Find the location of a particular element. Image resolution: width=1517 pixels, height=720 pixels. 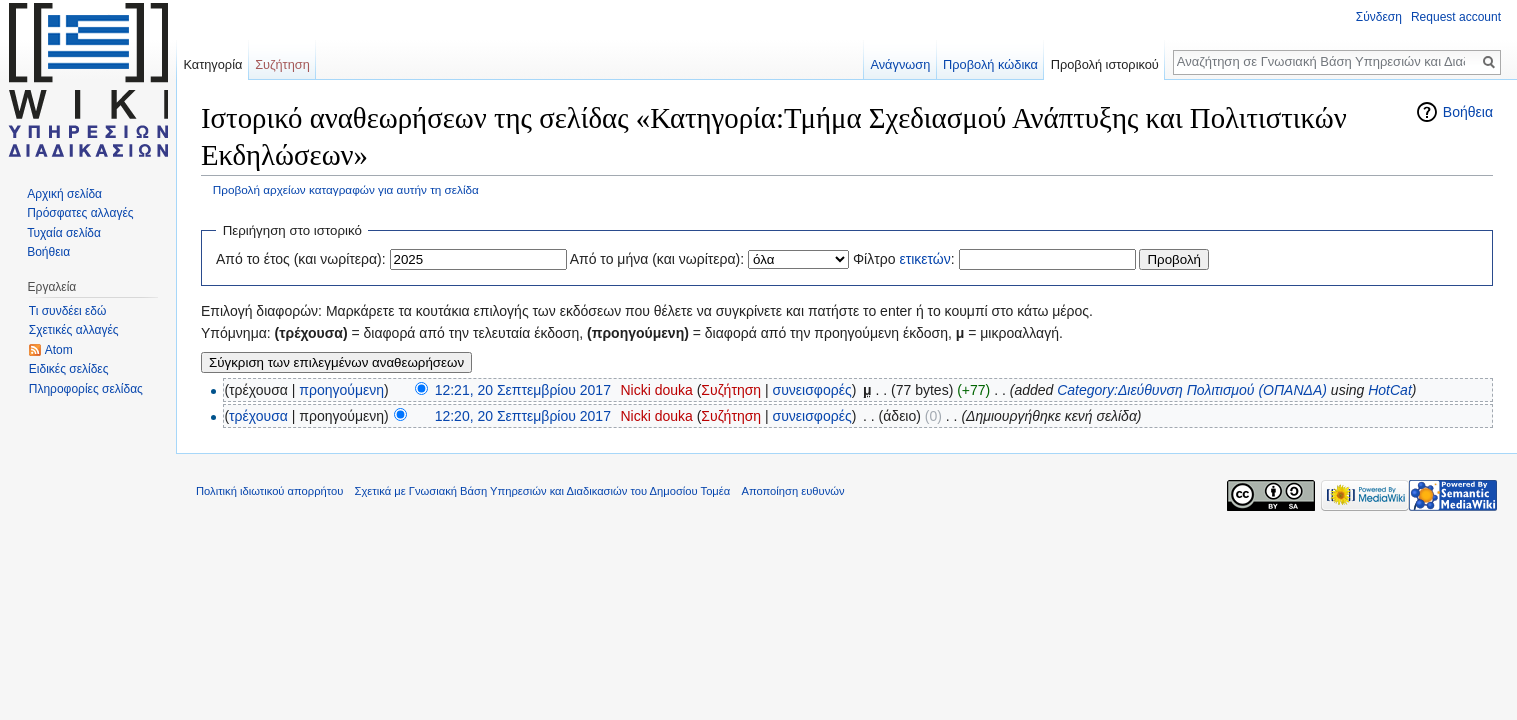

Πρόσφατες αλλαγές is located at coordinates (80, 213).